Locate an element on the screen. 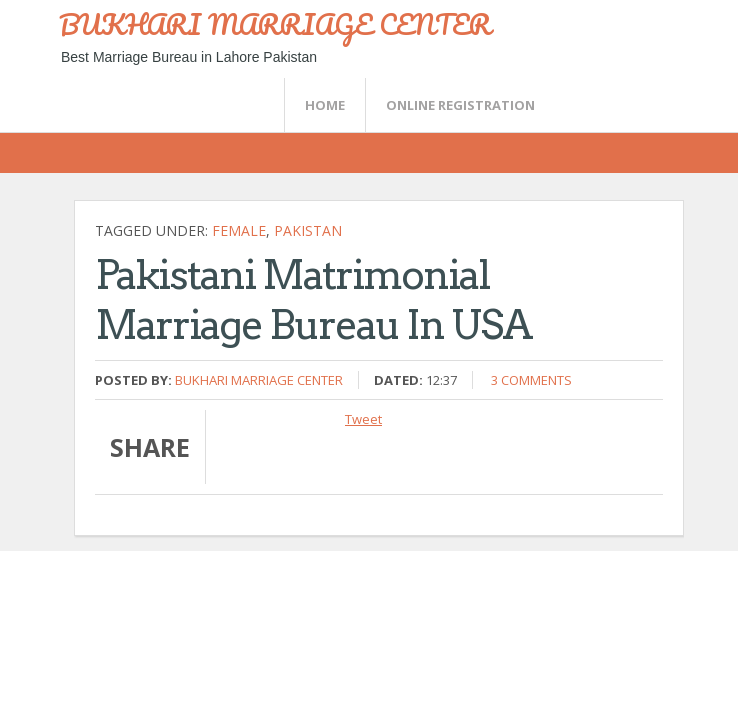 This screenshot has width=738, height=720. Pakistan is located at coordinates (308, 230).